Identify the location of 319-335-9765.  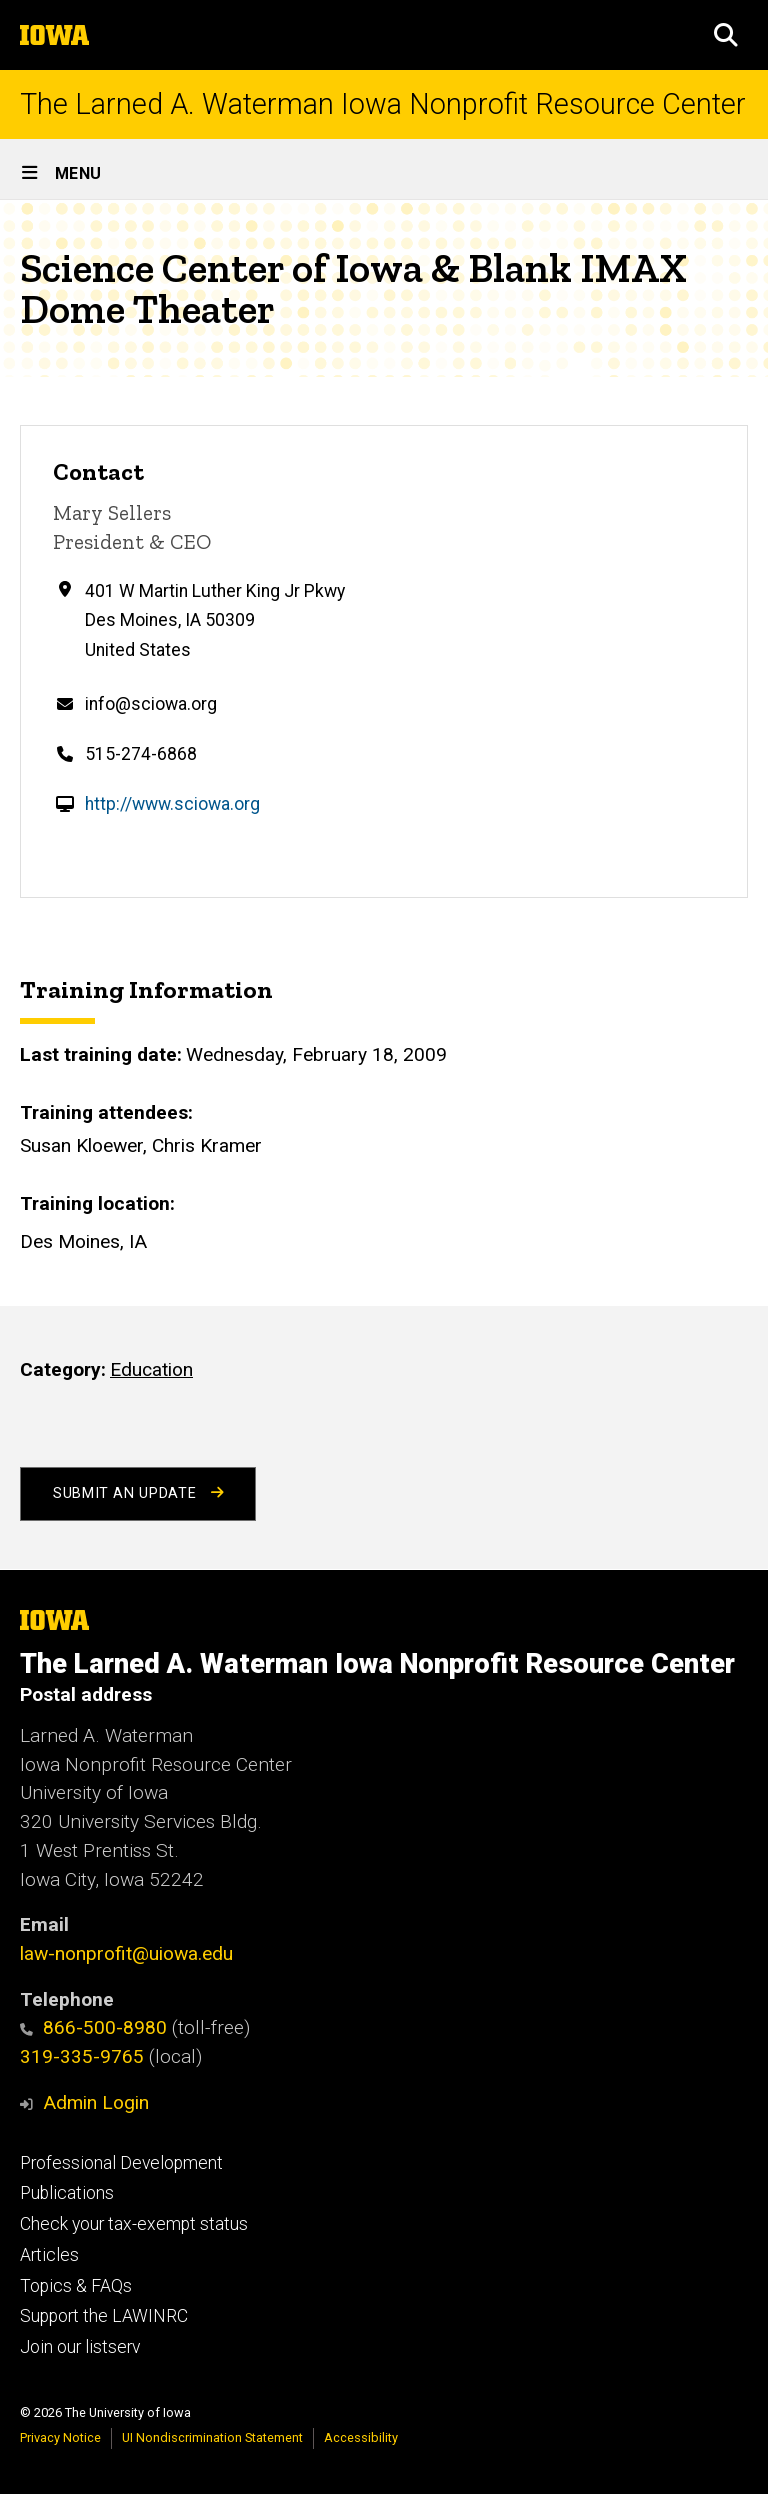
(82, 2056).